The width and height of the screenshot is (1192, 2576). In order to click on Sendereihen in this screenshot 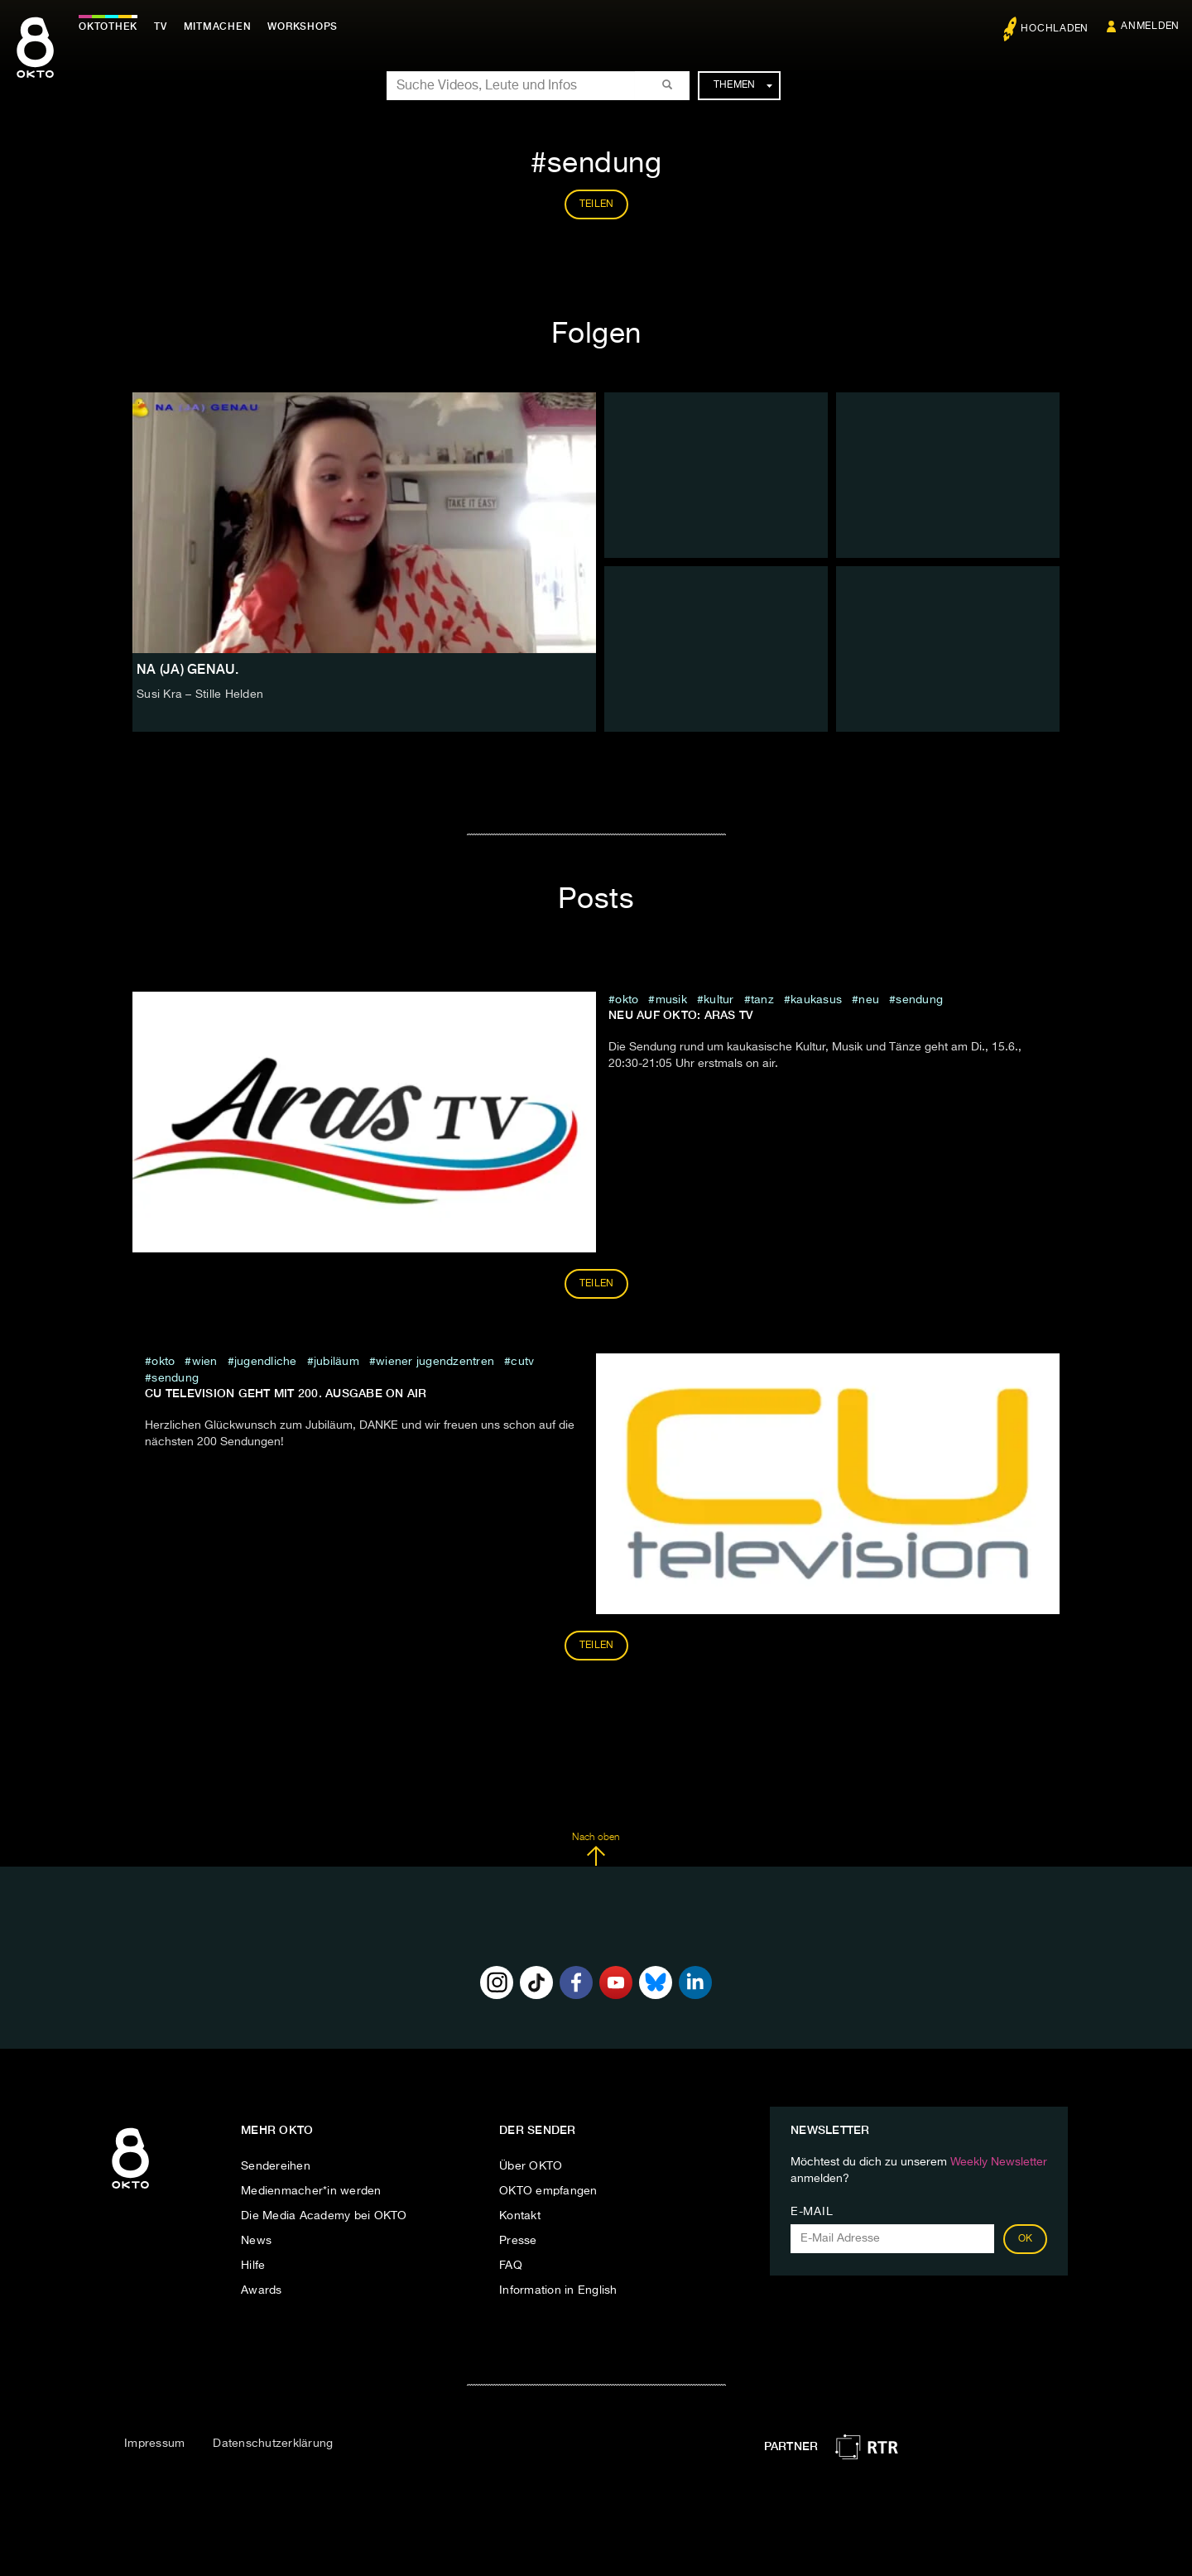, I will do `click(275, 2166)`.